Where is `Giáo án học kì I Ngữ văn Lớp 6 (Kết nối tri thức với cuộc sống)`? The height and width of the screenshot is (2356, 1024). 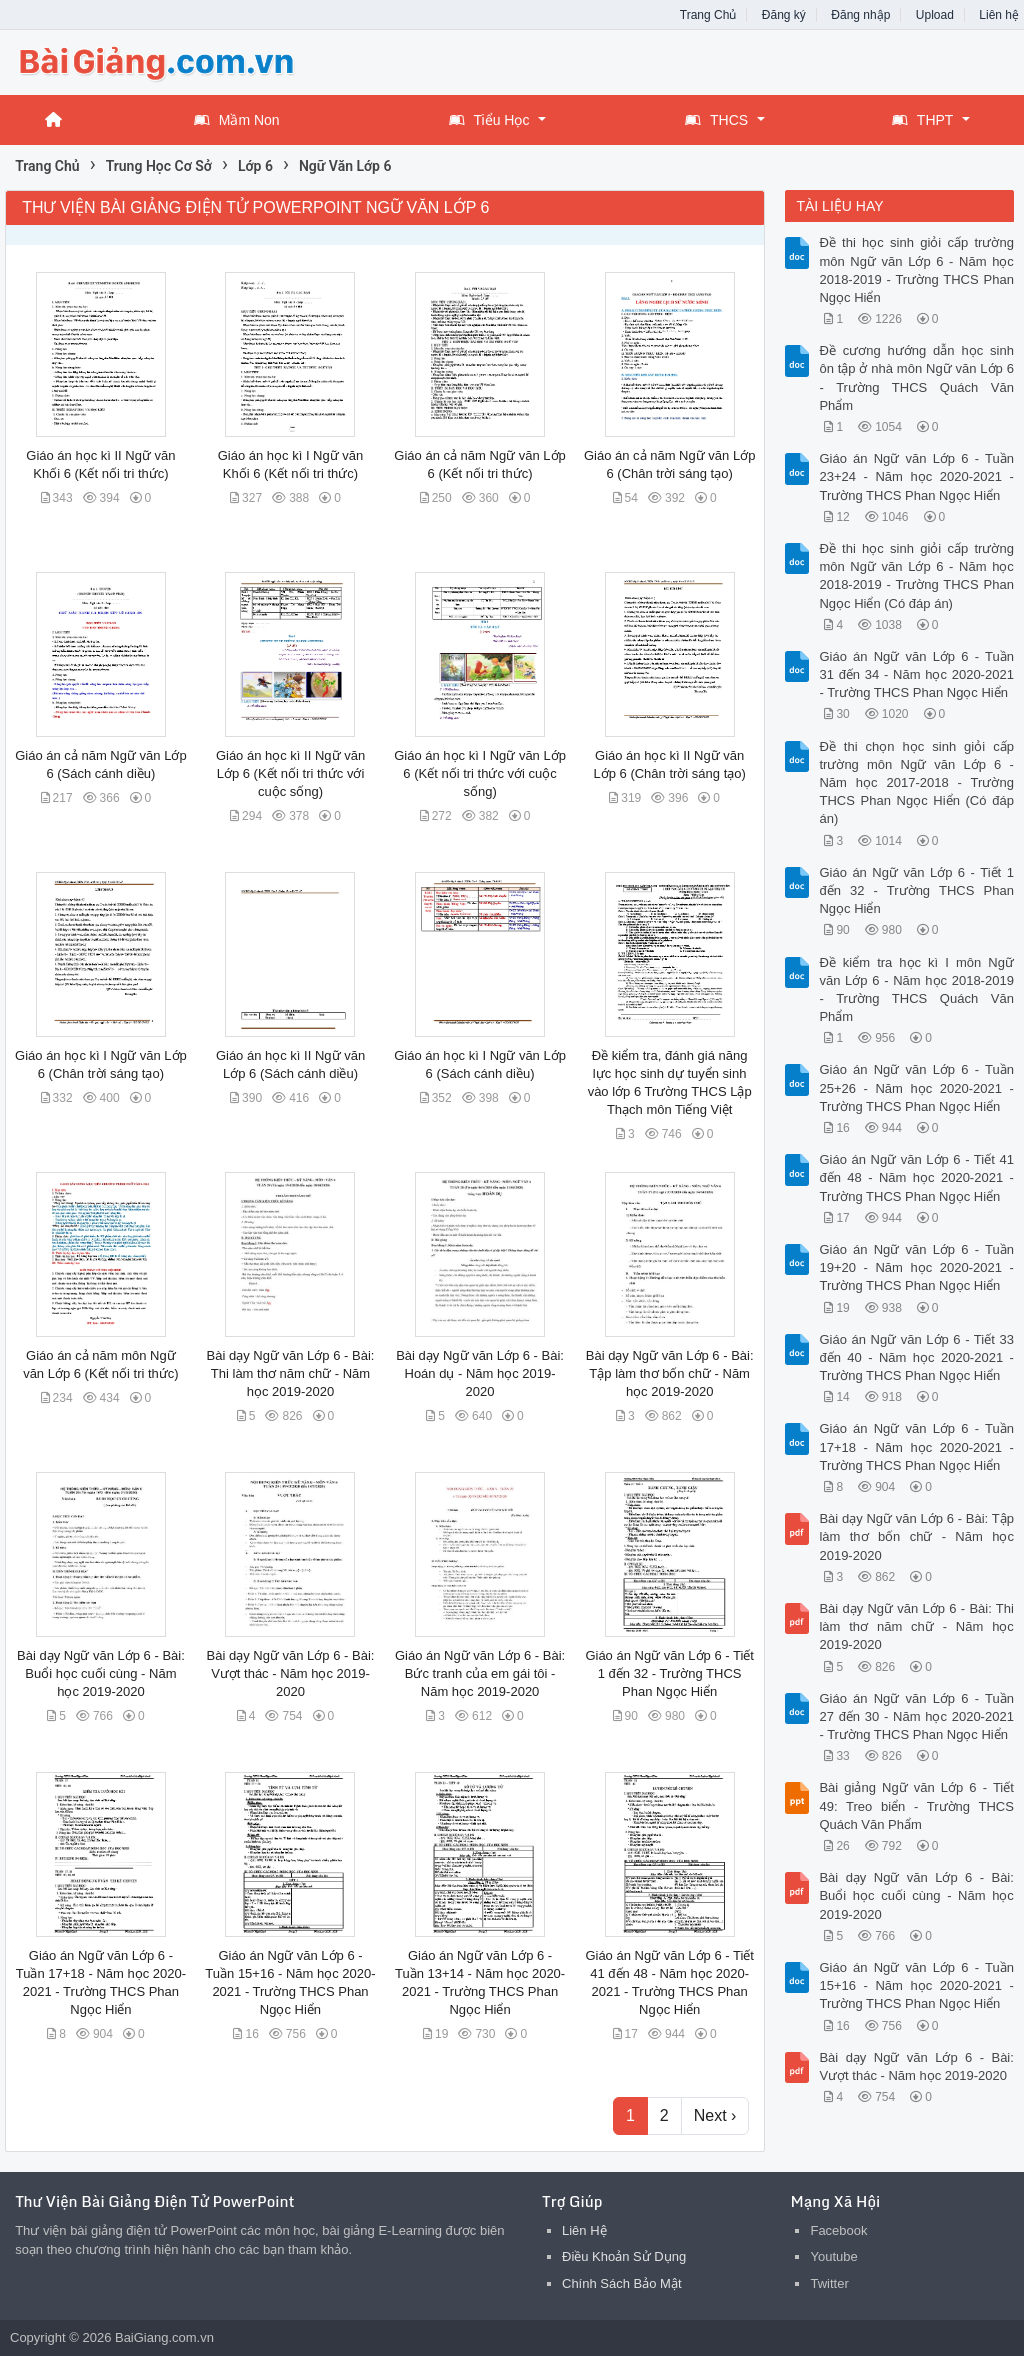 Giáo án học kì I Ngữ văn Lớp 6 (Kết nối tri thức với cuộc sống) is located at coordinates (480, 773).